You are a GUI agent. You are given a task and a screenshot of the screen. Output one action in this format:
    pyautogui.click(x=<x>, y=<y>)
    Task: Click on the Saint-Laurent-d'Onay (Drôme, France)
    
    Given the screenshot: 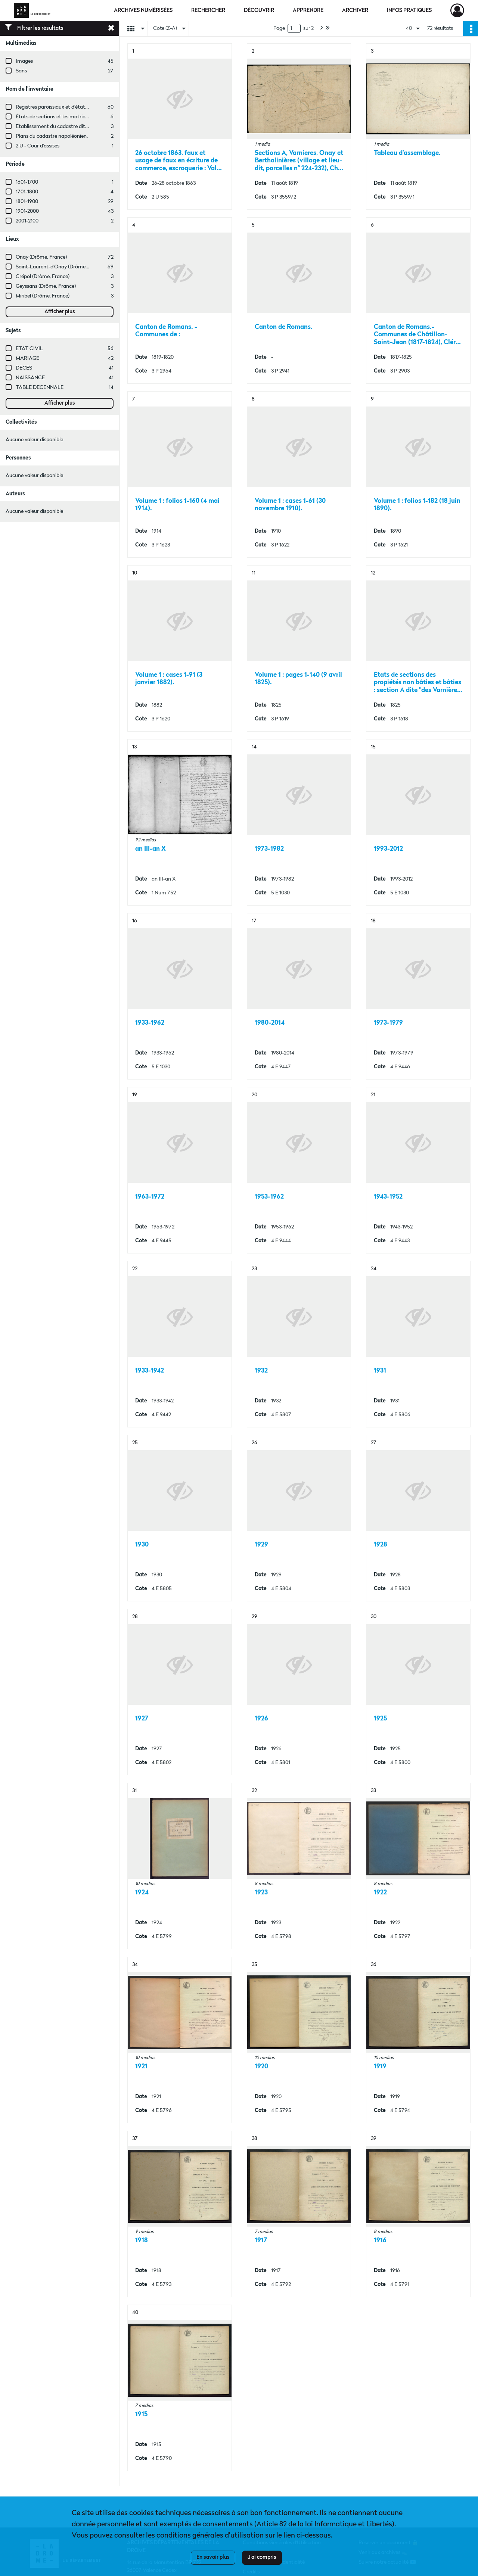 What is the action you would take?
    pyautogui.click(x=60, y=267)
    